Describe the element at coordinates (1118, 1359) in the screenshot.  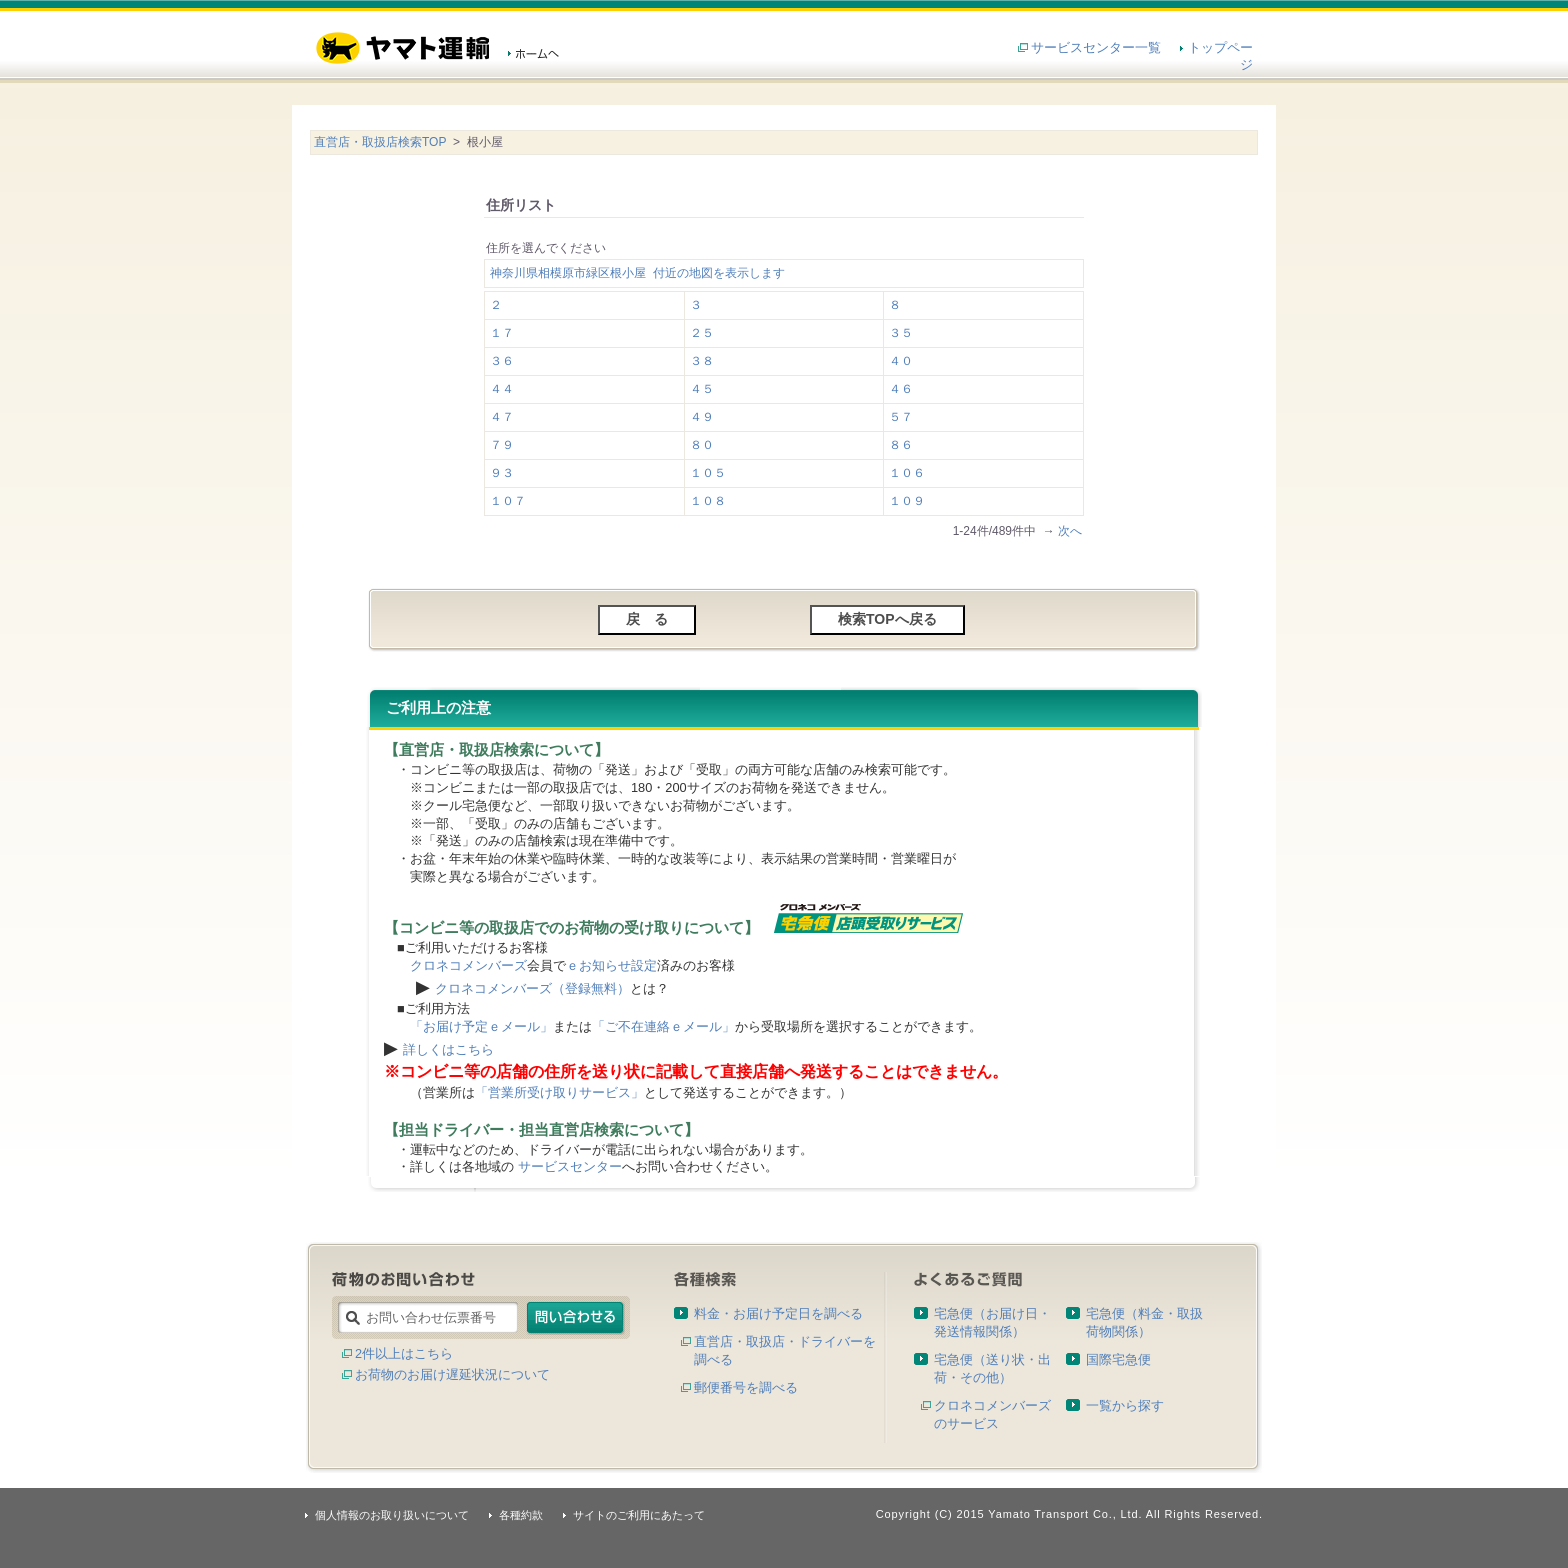
I see `国際宅急便` at that location.